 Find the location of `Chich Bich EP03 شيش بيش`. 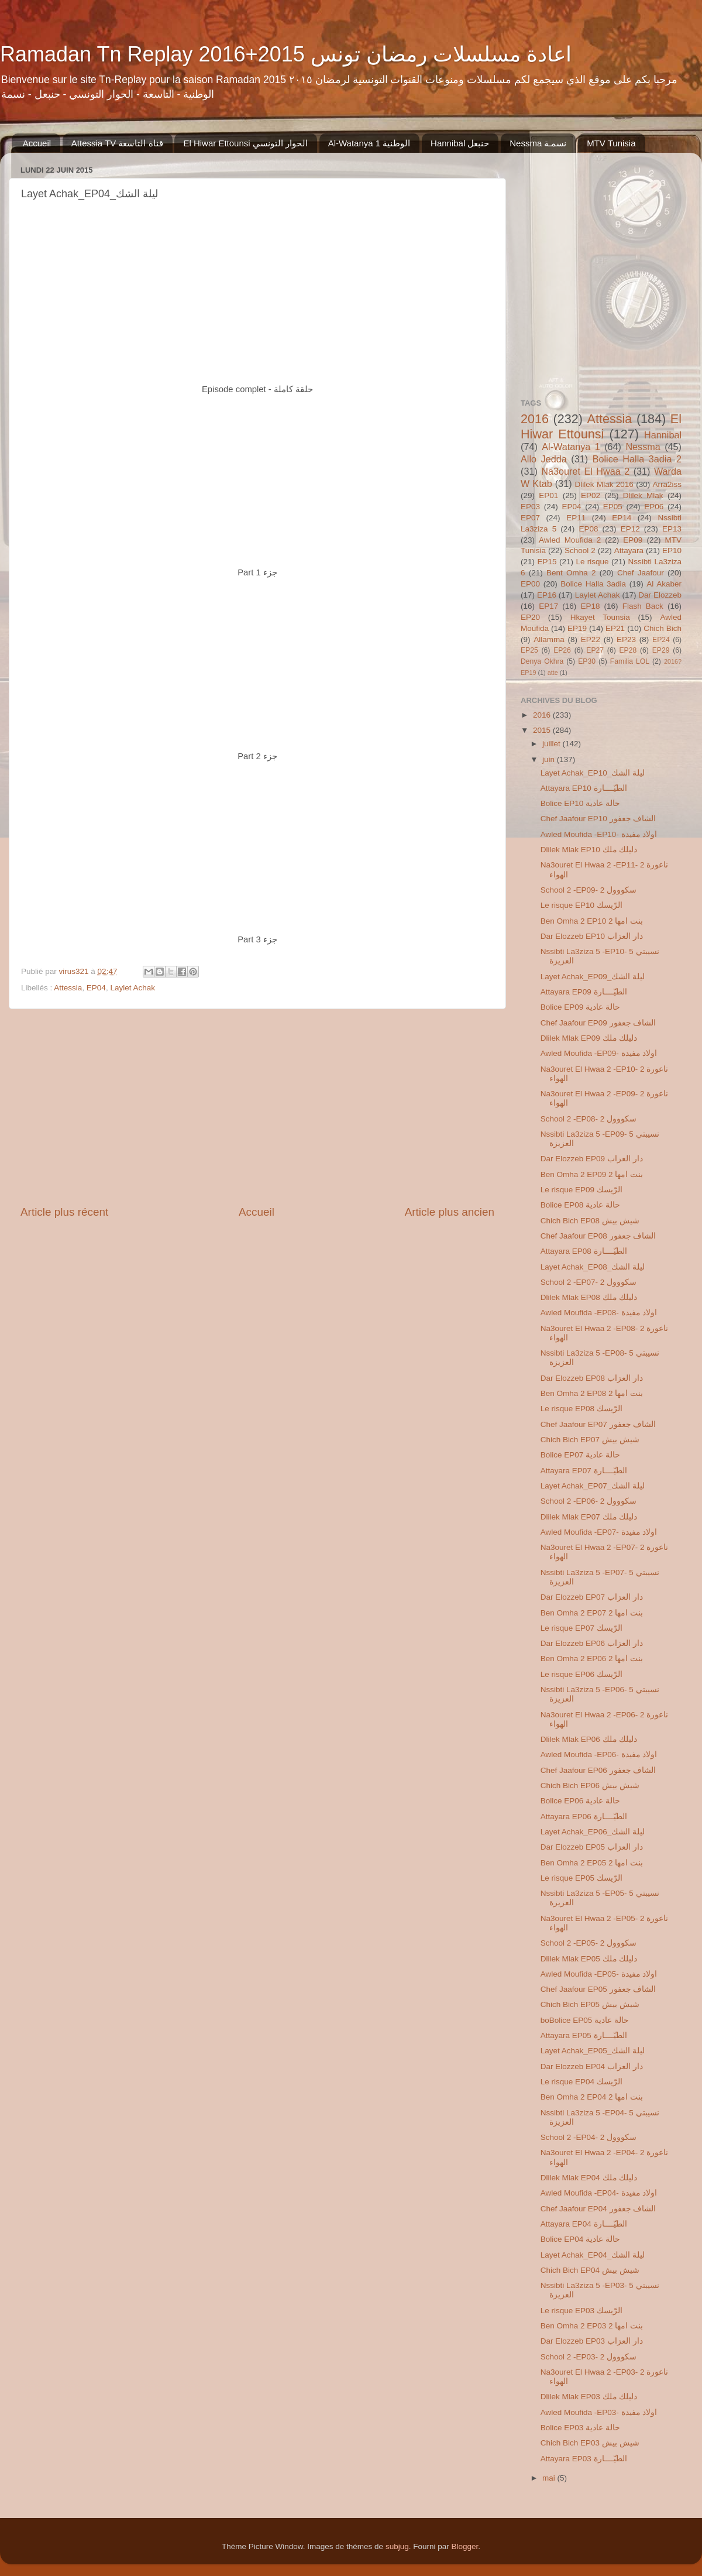

Chich Bich EP03 شيش بيش is located at coordinates (590, 2442).